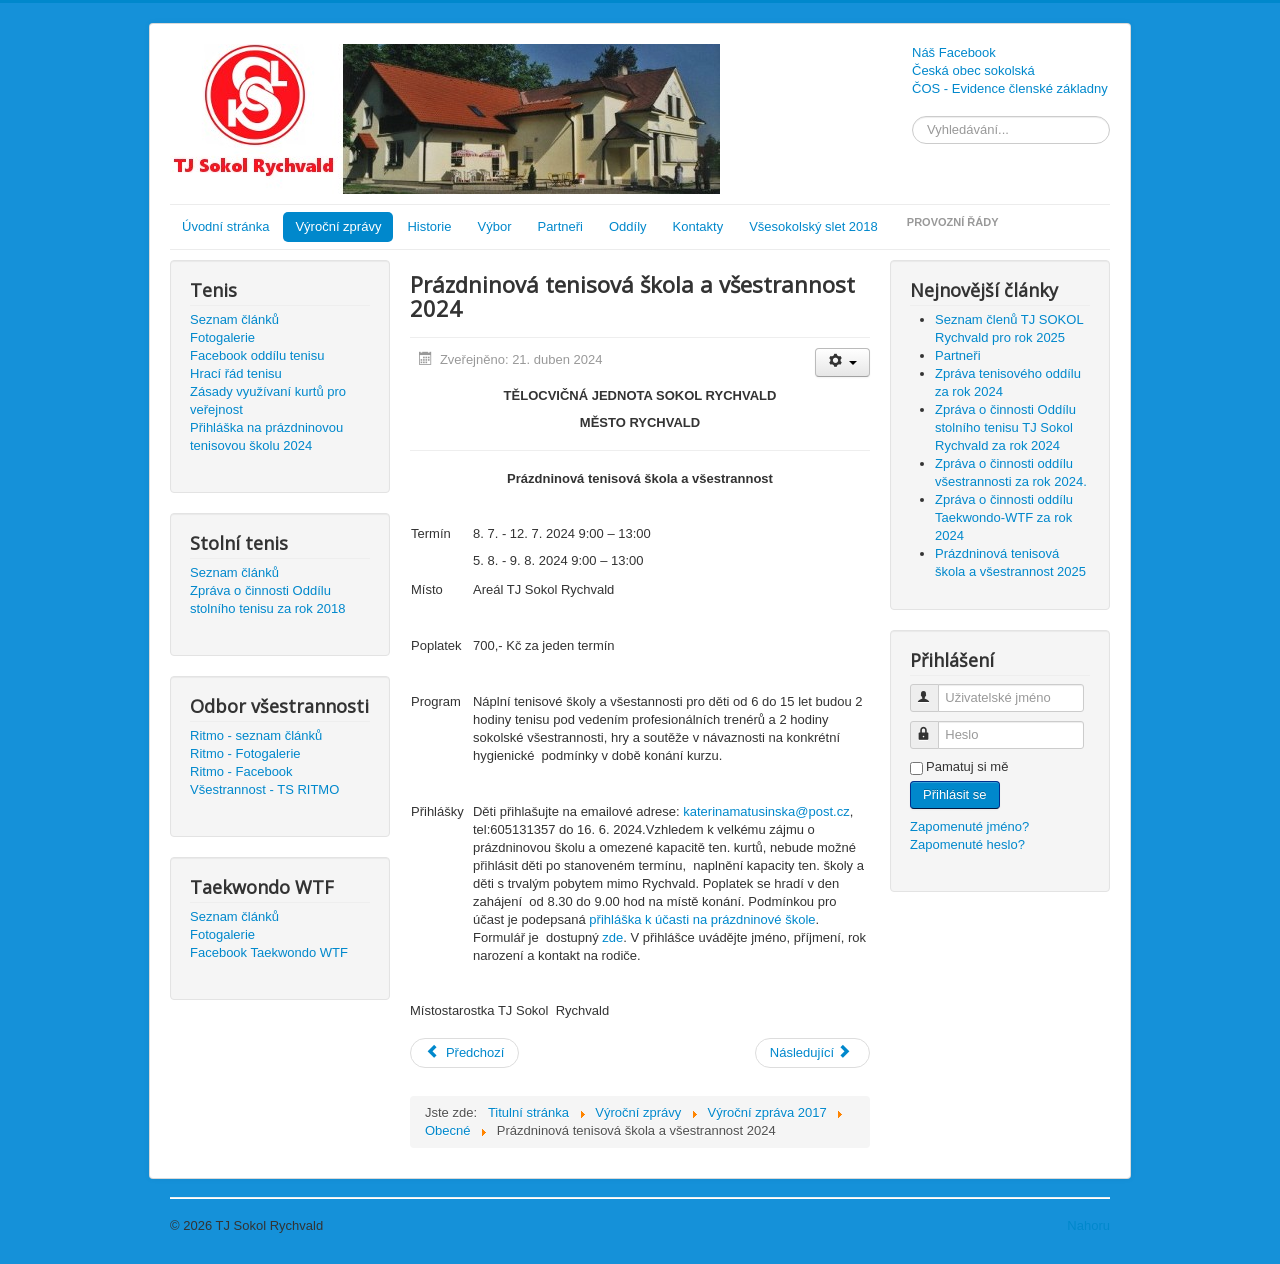  What do you see at coordinates (612, 937) in the screenshot?
I see `zde` at bounding box center [612, 937].